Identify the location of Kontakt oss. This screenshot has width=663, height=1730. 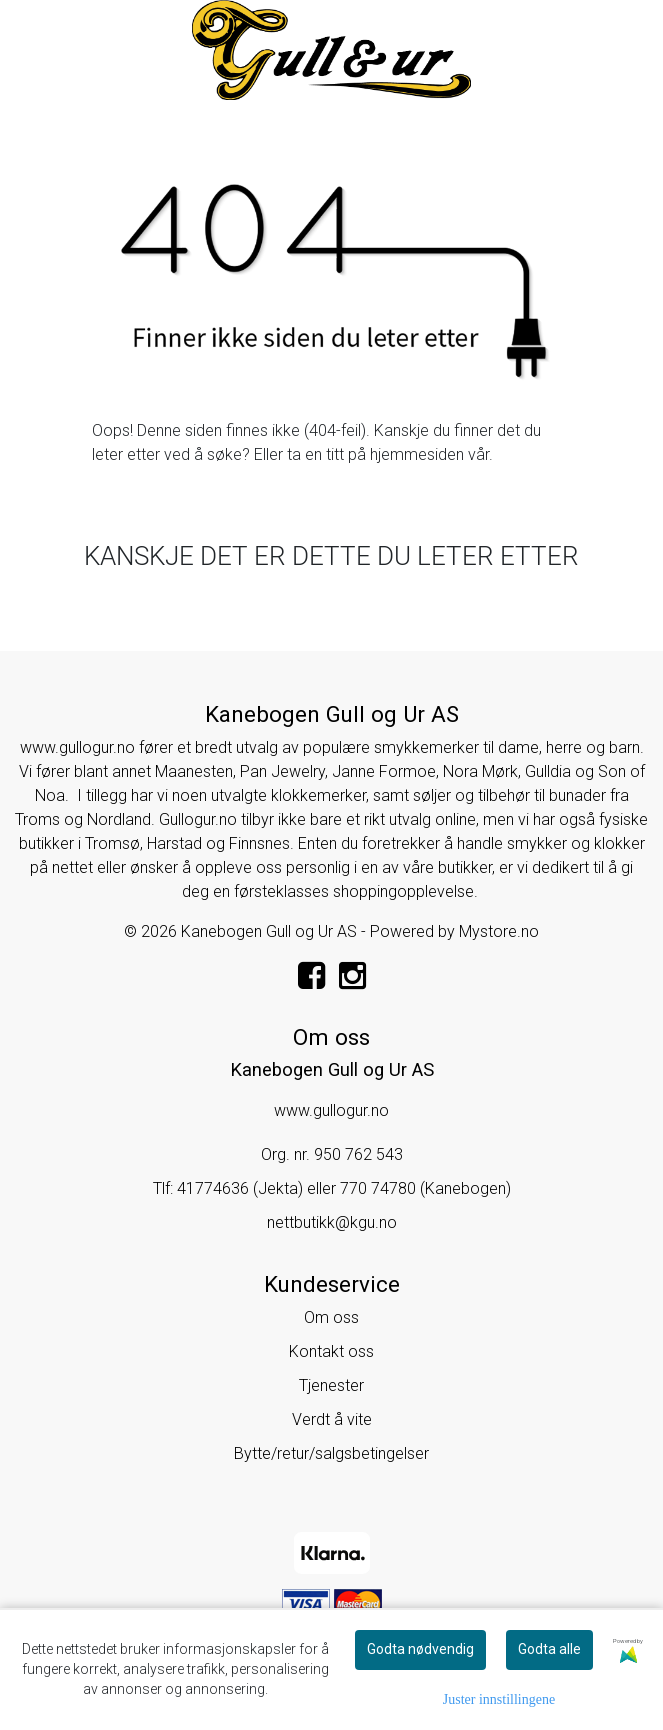
(331, 1351).